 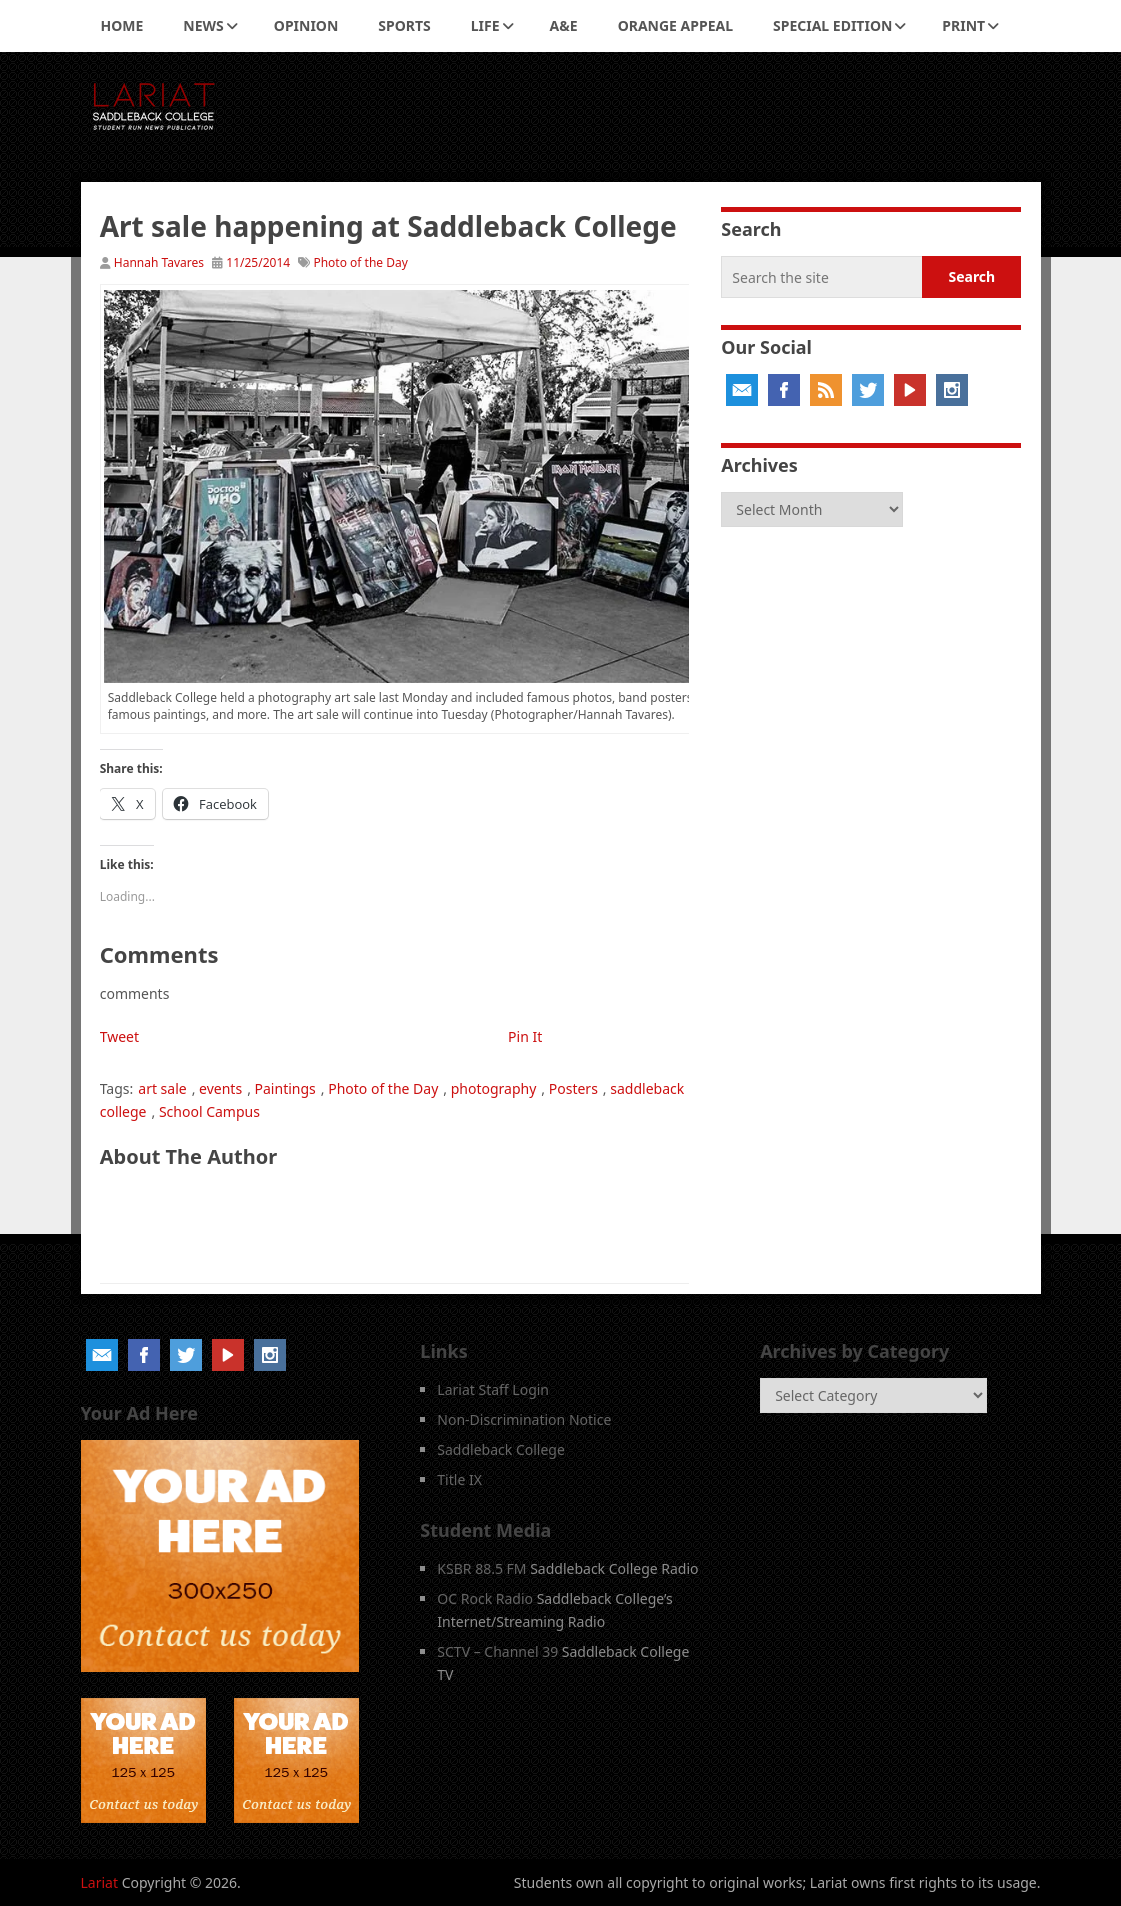 What do you see at coordinates (963, 25) in the screenshot?
I see `Print` at bounding box center [963, 25].